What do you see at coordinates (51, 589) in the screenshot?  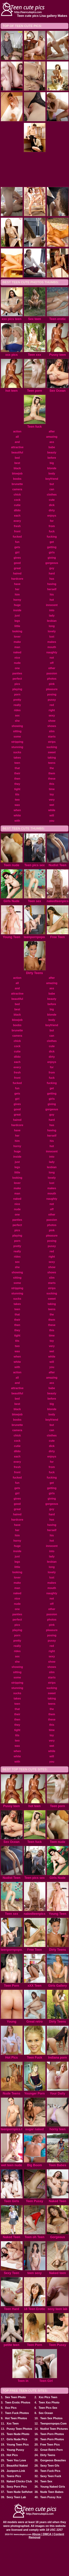 I see `herself` at bounding box center [51, 589].